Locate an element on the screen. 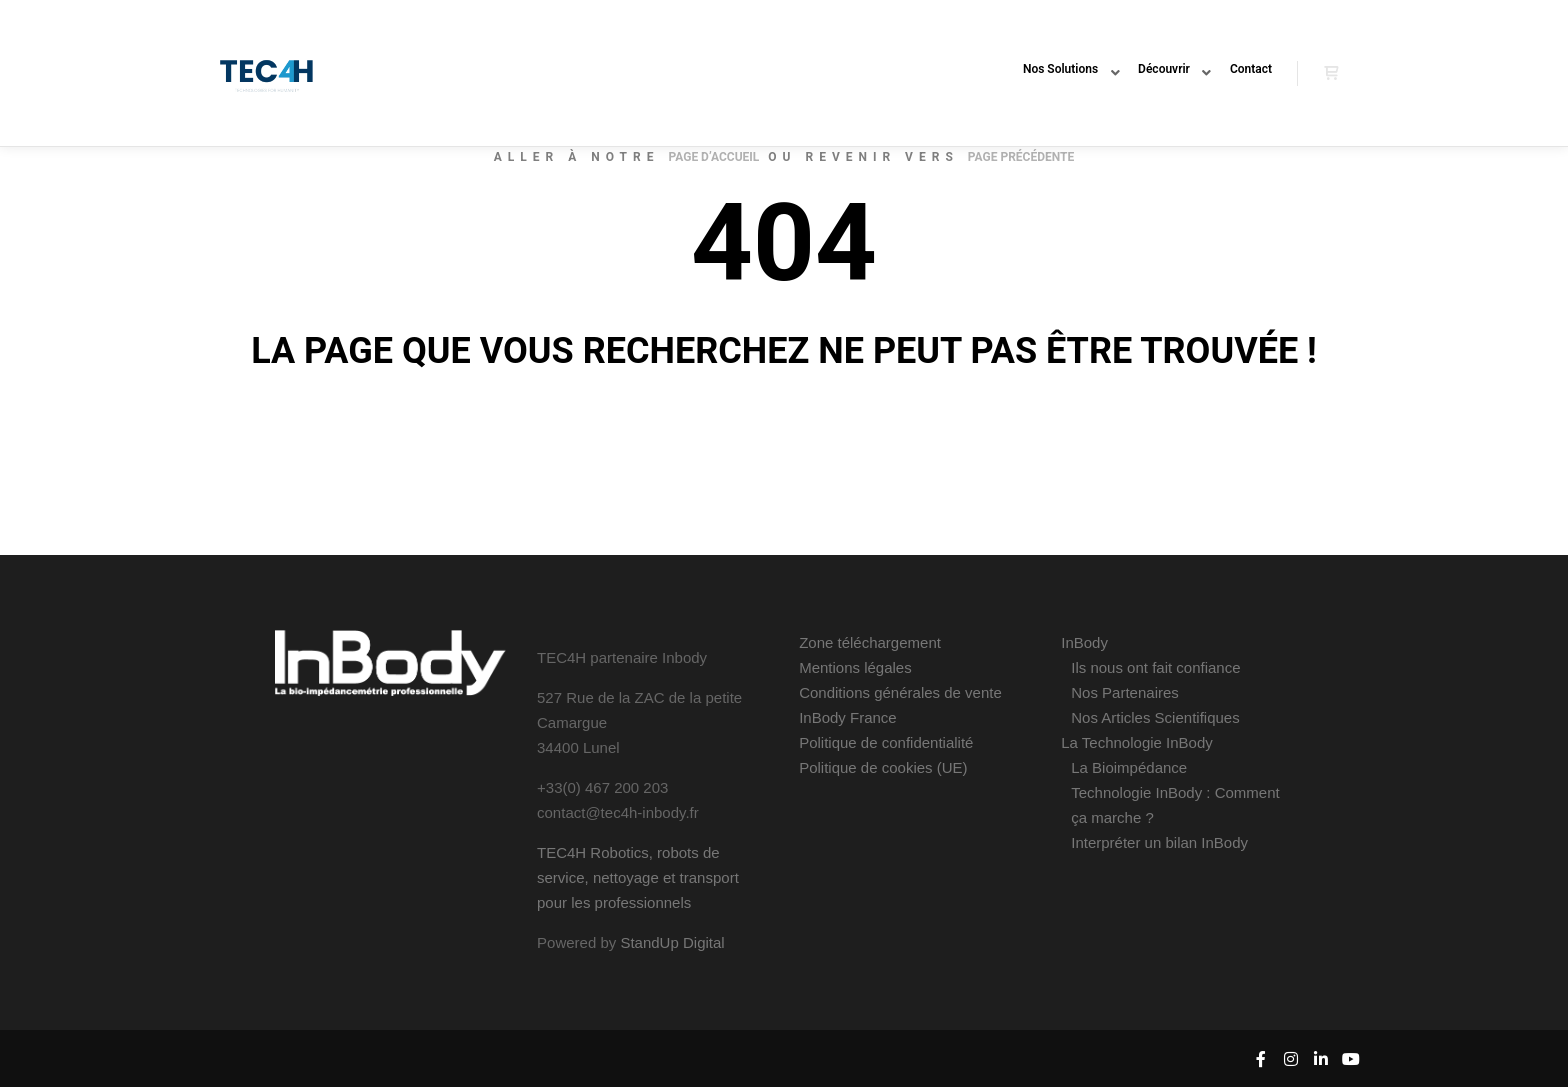 The image size is (1568, 1087). La Technologie InBody is located at coordinates (1137, 742).